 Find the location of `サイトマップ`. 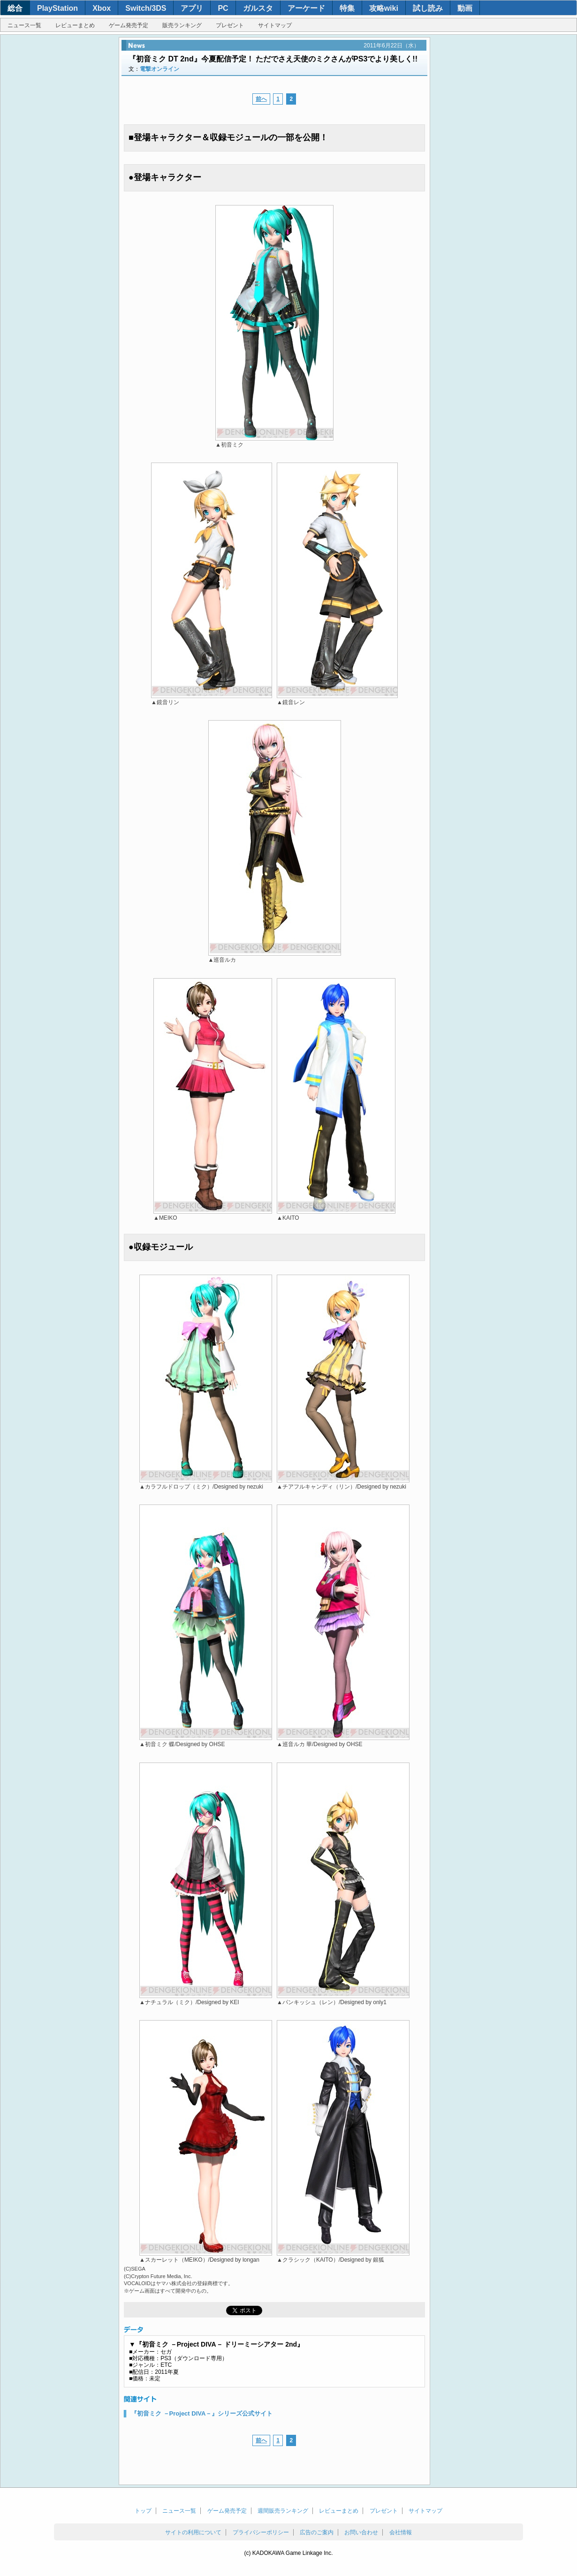

サイトマップ is located at coordinates (275, 25).